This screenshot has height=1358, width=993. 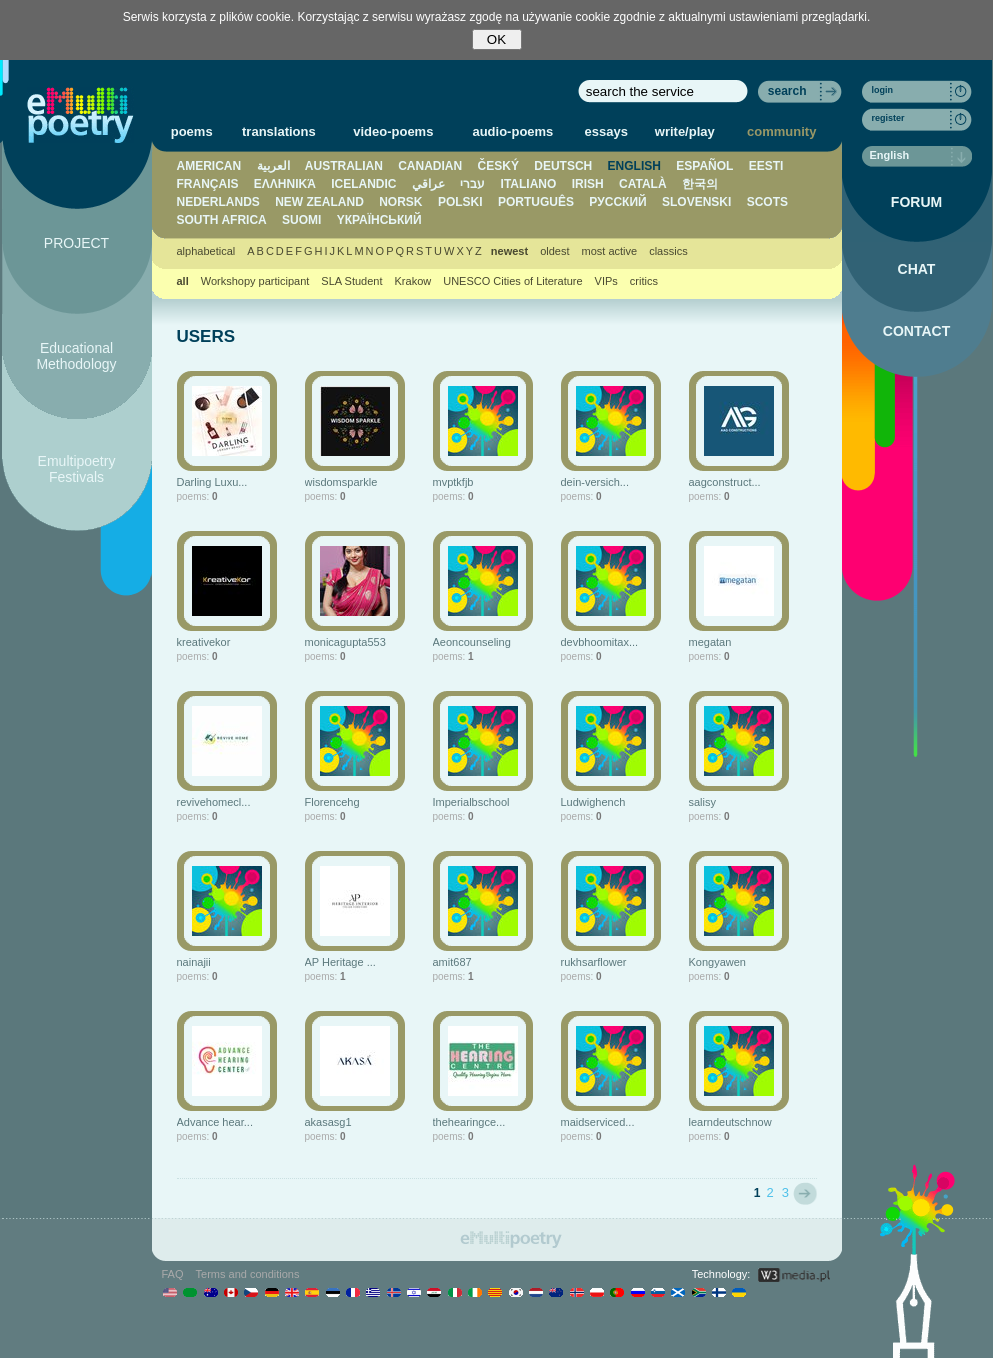 What do you see at coordinates (917, 269) in the screenshot?
I see `CHAT` at bounding box center [917, 269].